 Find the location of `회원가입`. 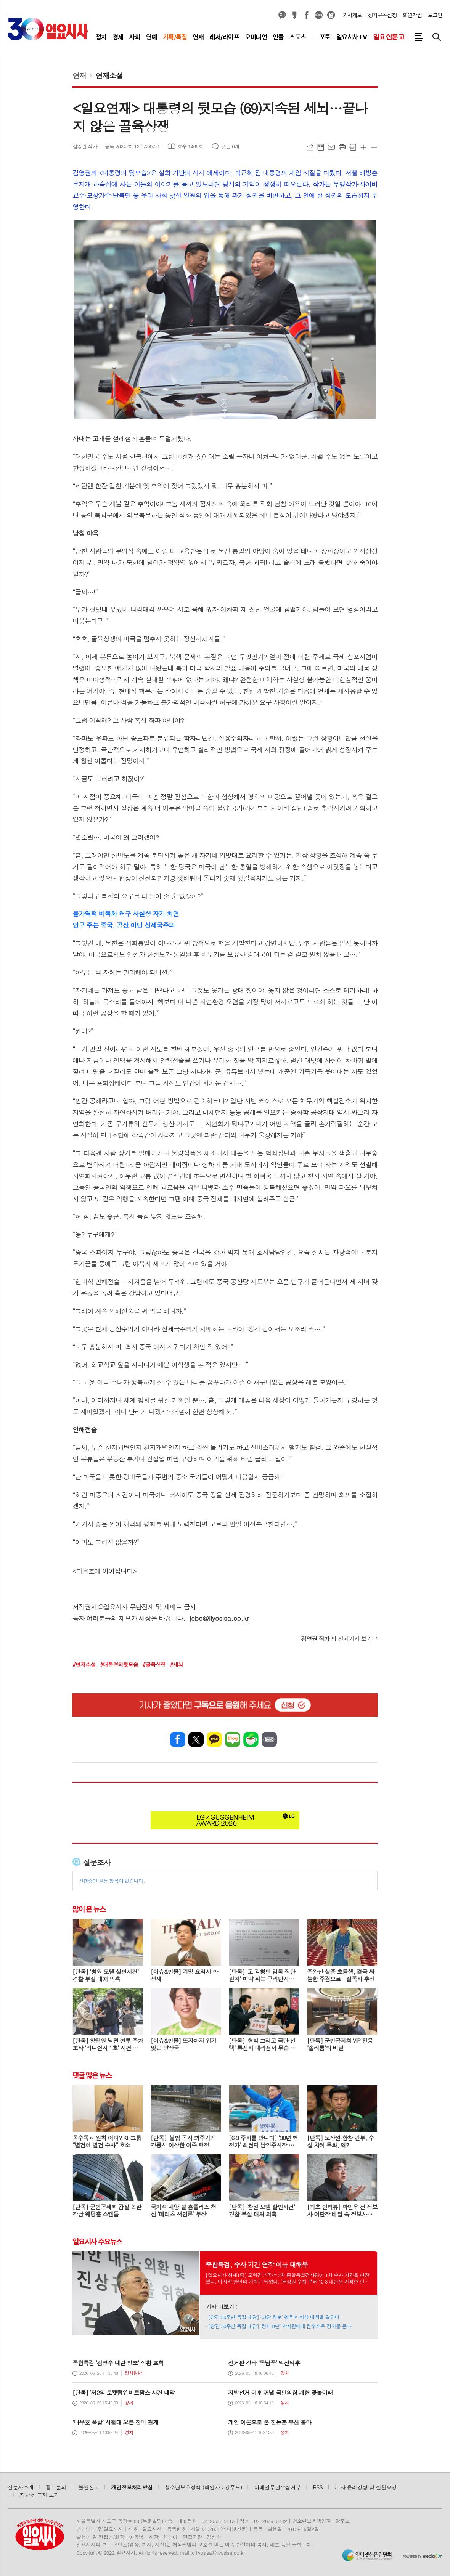

회원가입 is located at coordinates (412, 15).